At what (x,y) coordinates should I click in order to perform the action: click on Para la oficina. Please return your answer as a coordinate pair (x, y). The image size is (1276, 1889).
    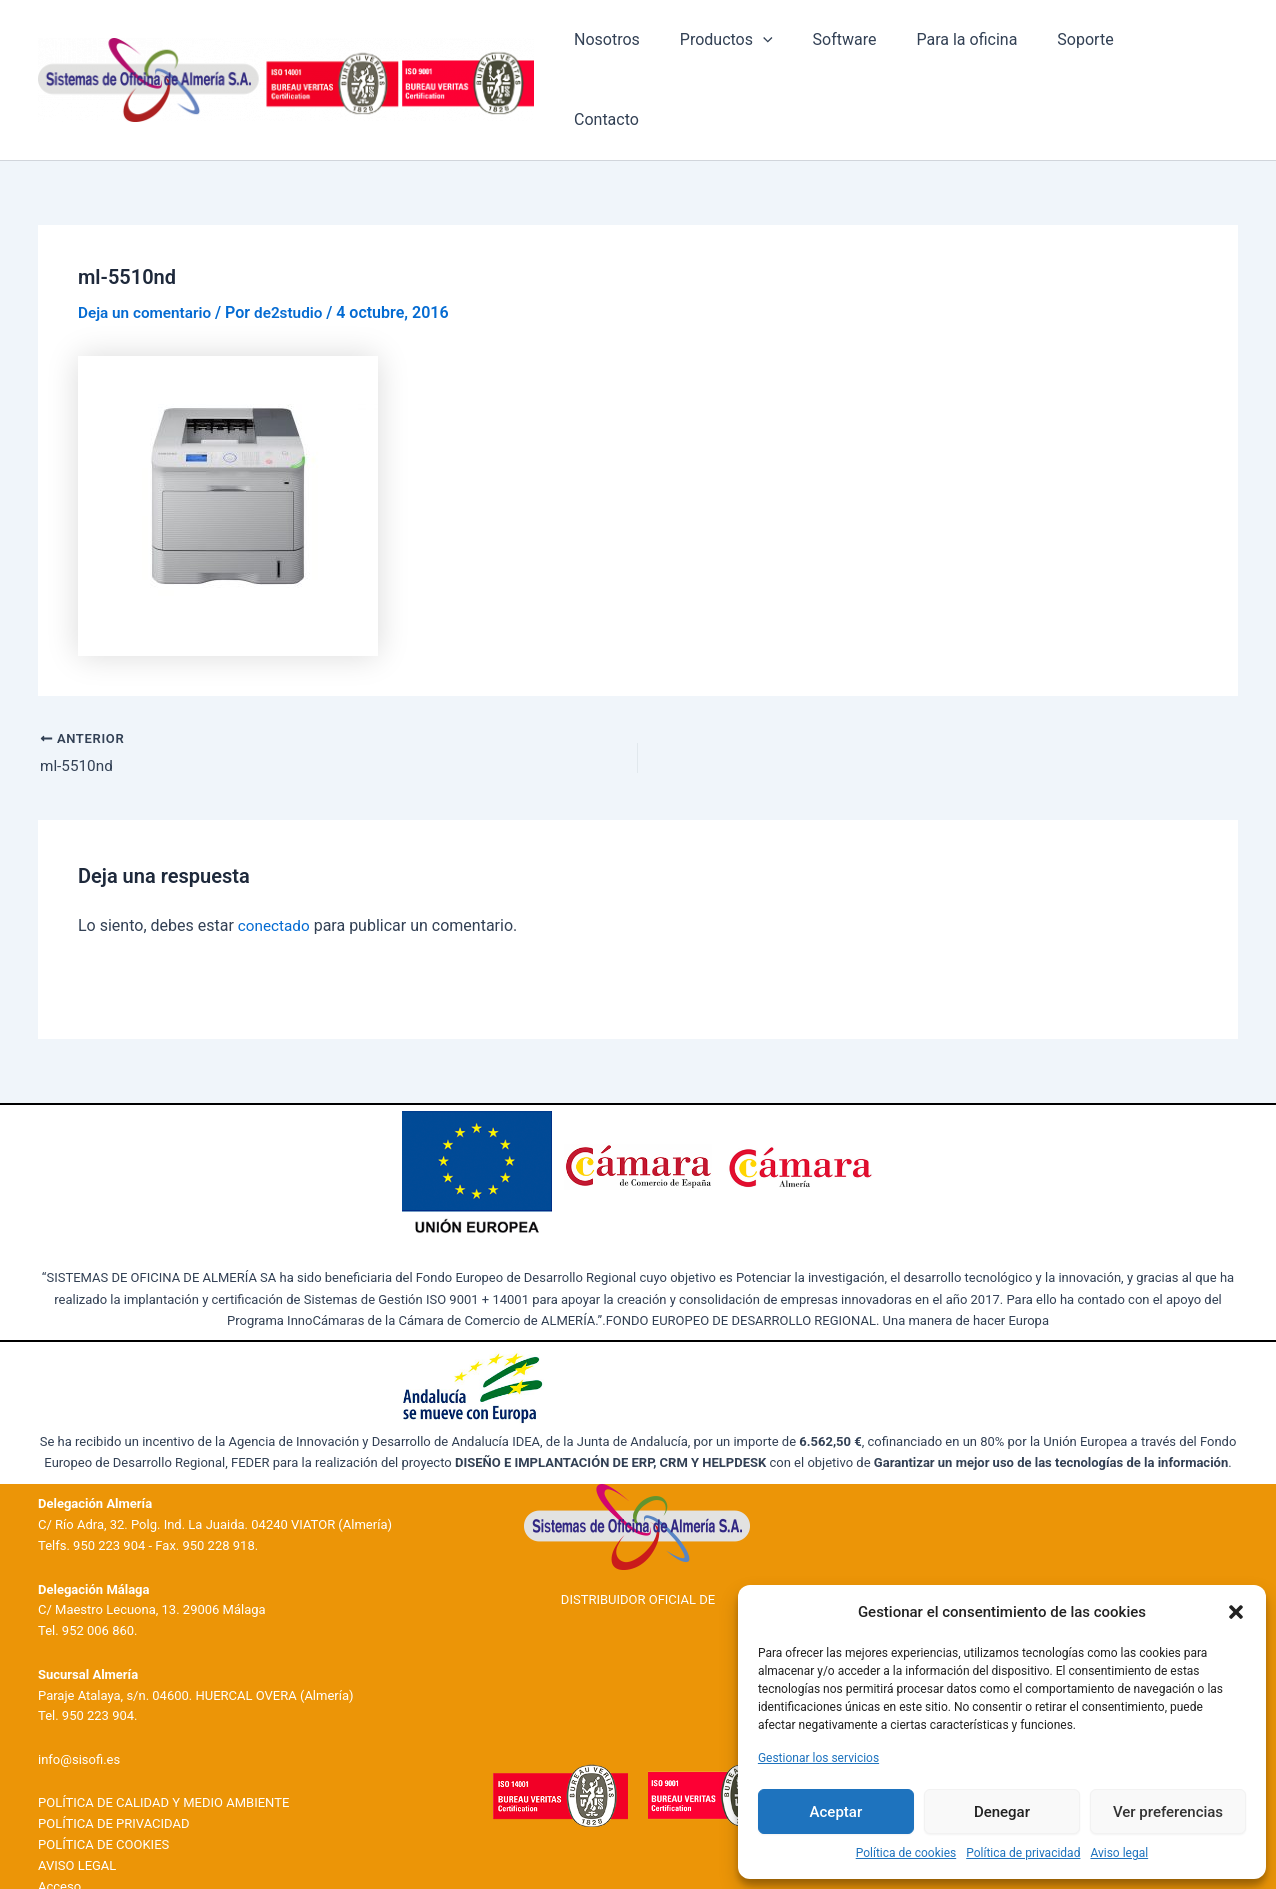
    Looking at the image, I should click on (986, 57).